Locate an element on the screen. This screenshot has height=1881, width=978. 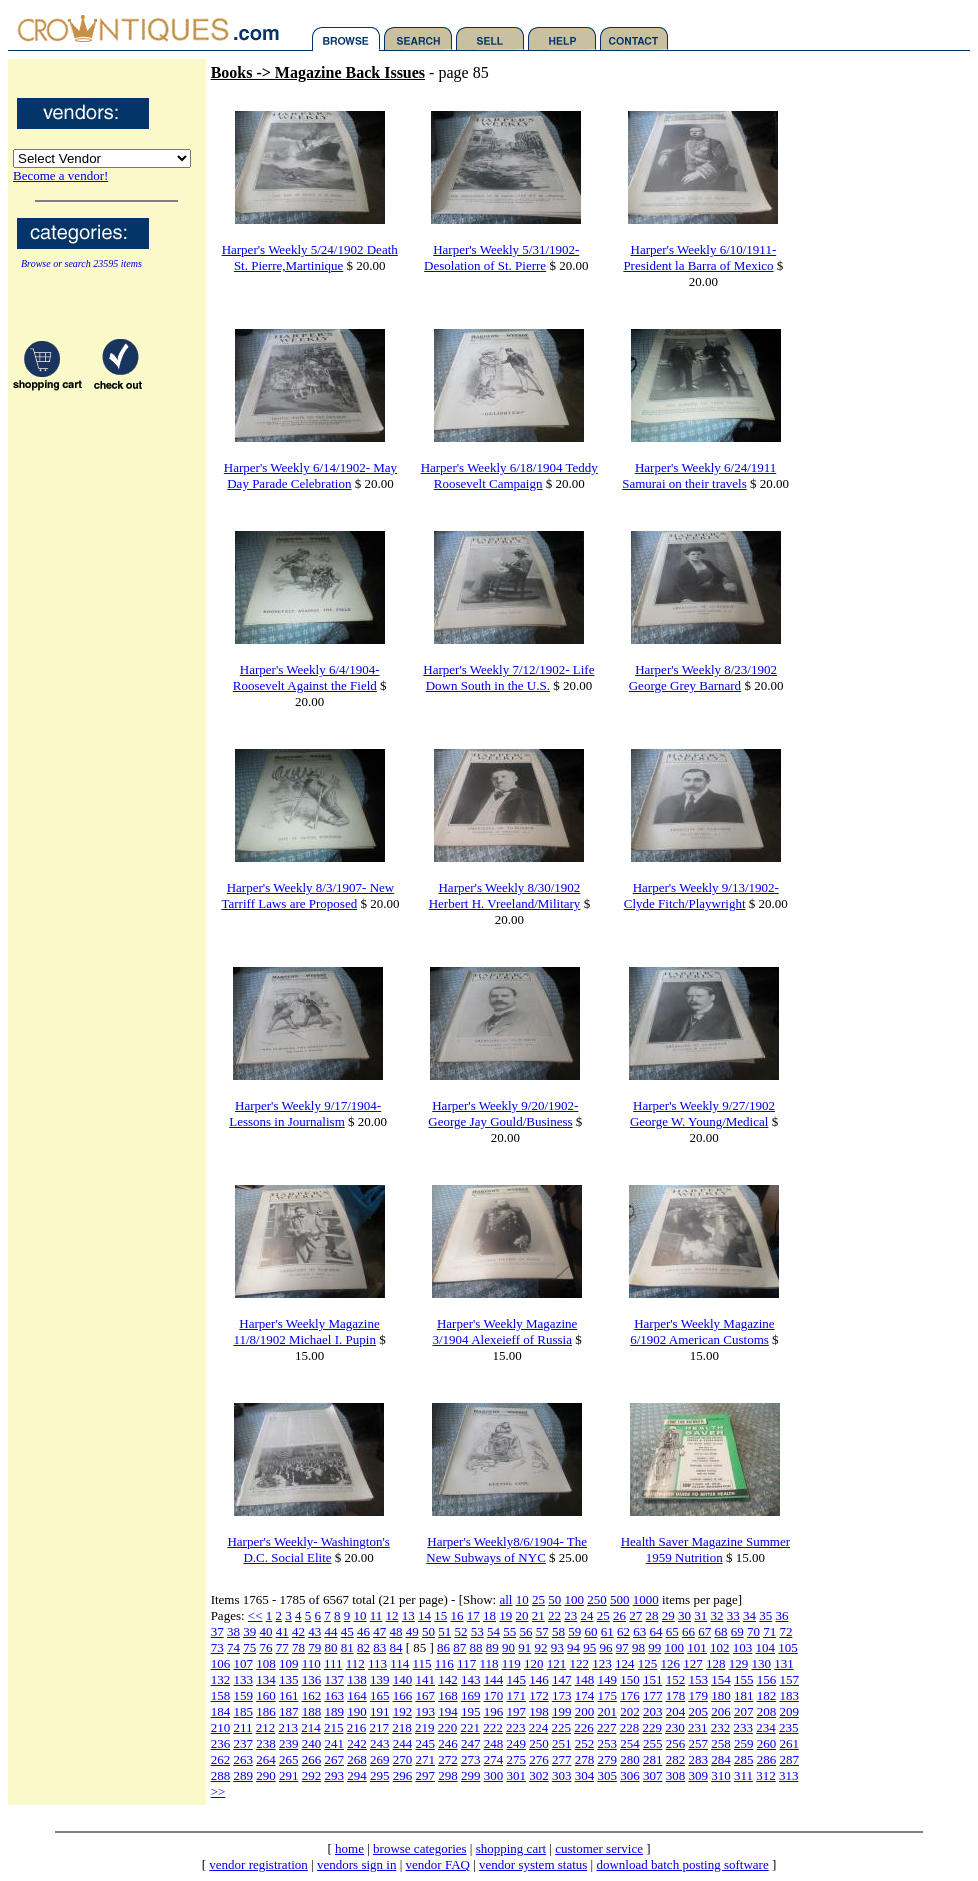
284 is located at coordinates (721, 1759).